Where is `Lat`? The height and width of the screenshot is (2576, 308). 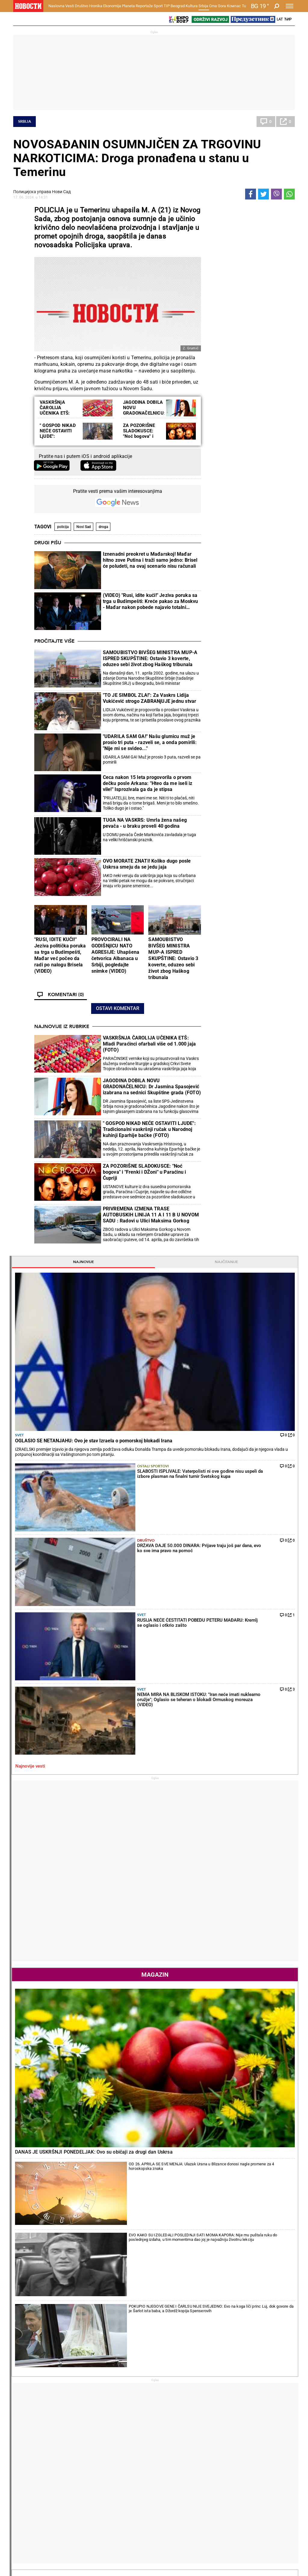
Lat is located at coordinates (280, 19).